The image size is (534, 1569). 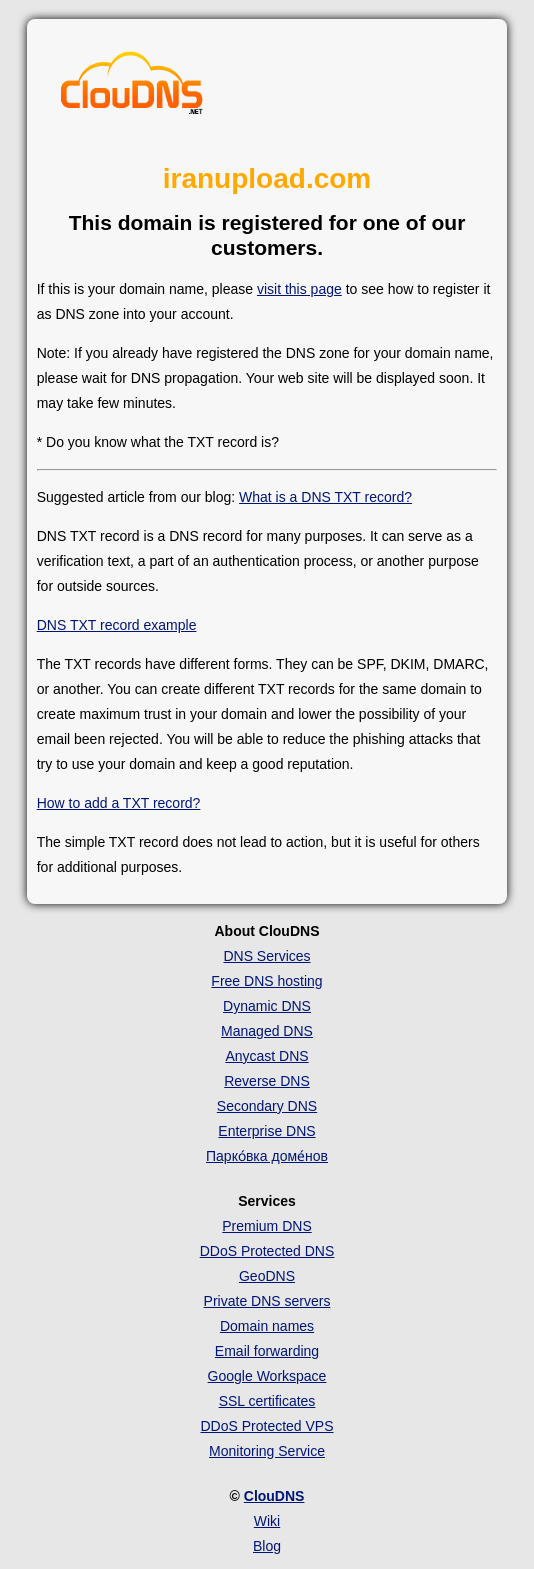 What do you see at coordinates (267, 1326) in the screenshot?
I see `Domain names` at bounding box center [267, 1326].